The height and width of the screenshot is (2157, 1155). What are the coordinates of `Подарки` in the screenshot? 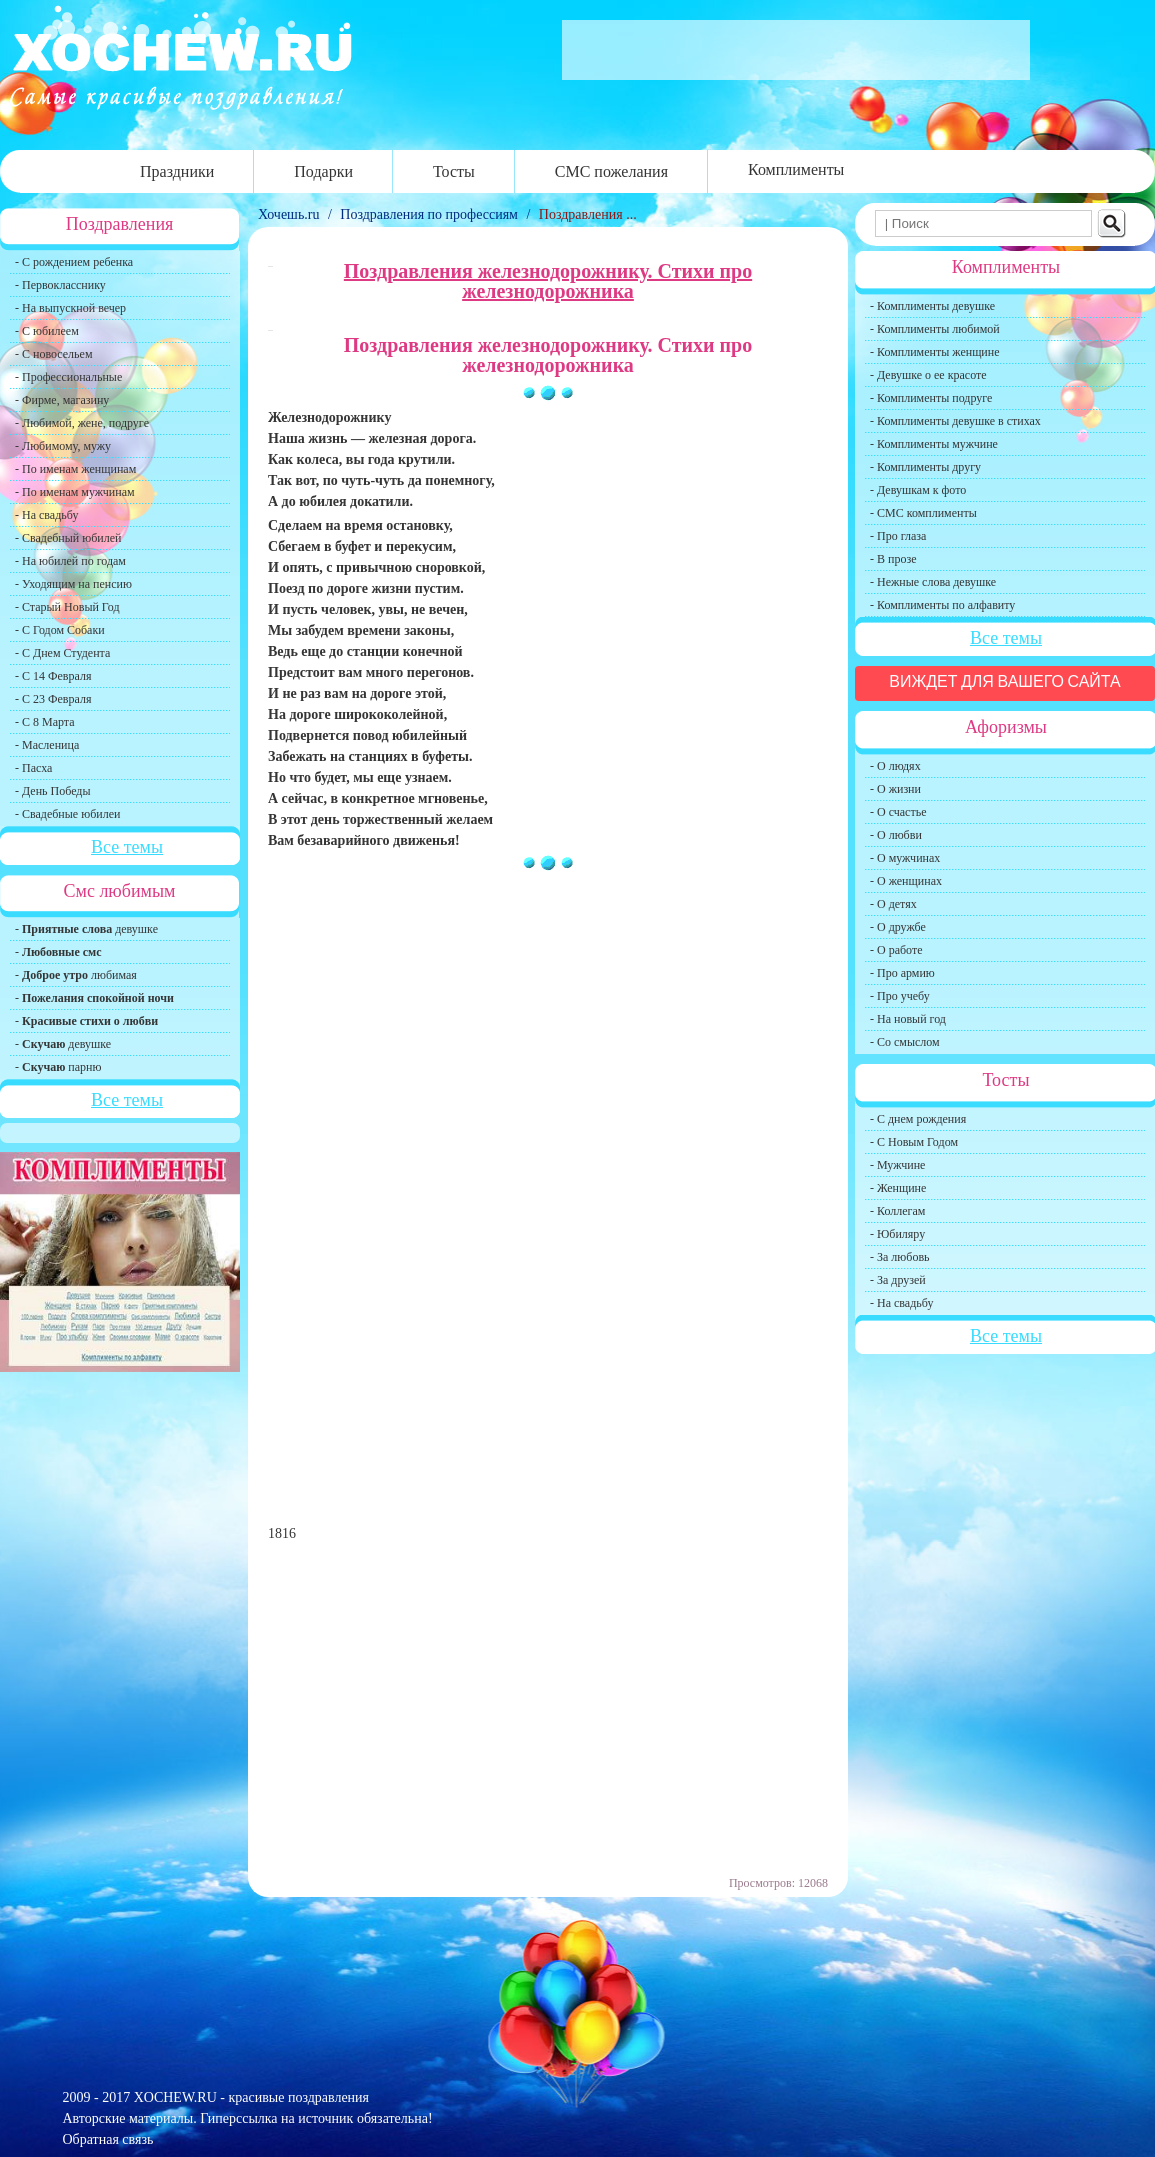 It's located at (323, 171).